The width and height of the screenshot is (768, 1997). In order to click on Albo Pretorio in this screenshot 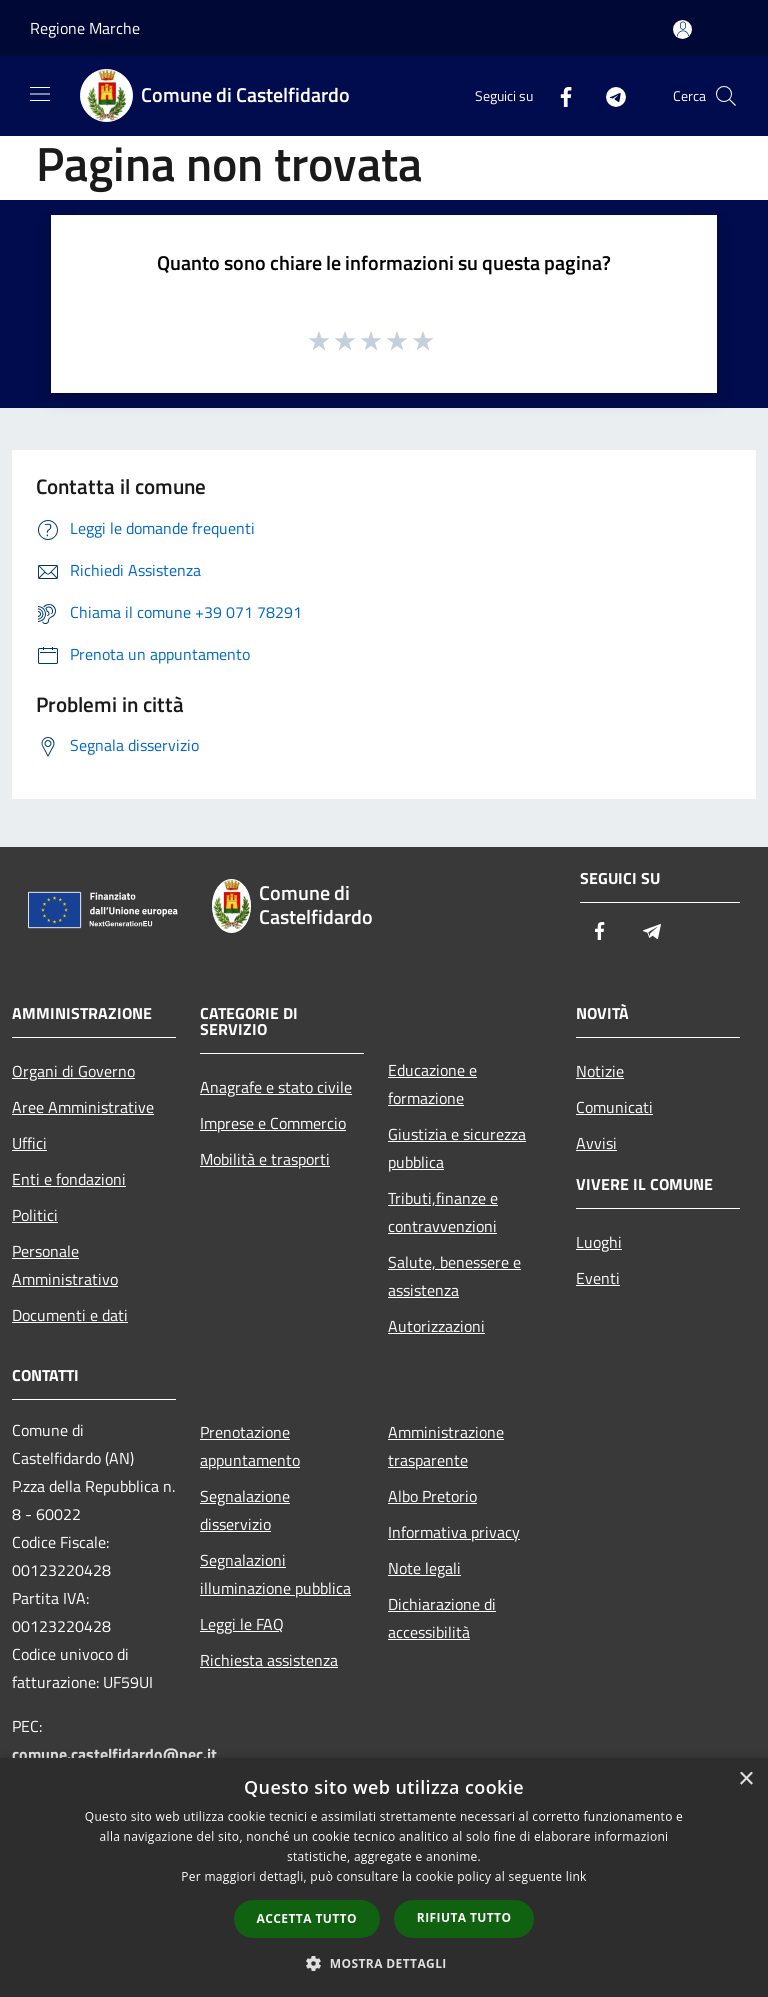, I will do `click(432, 1496)`.